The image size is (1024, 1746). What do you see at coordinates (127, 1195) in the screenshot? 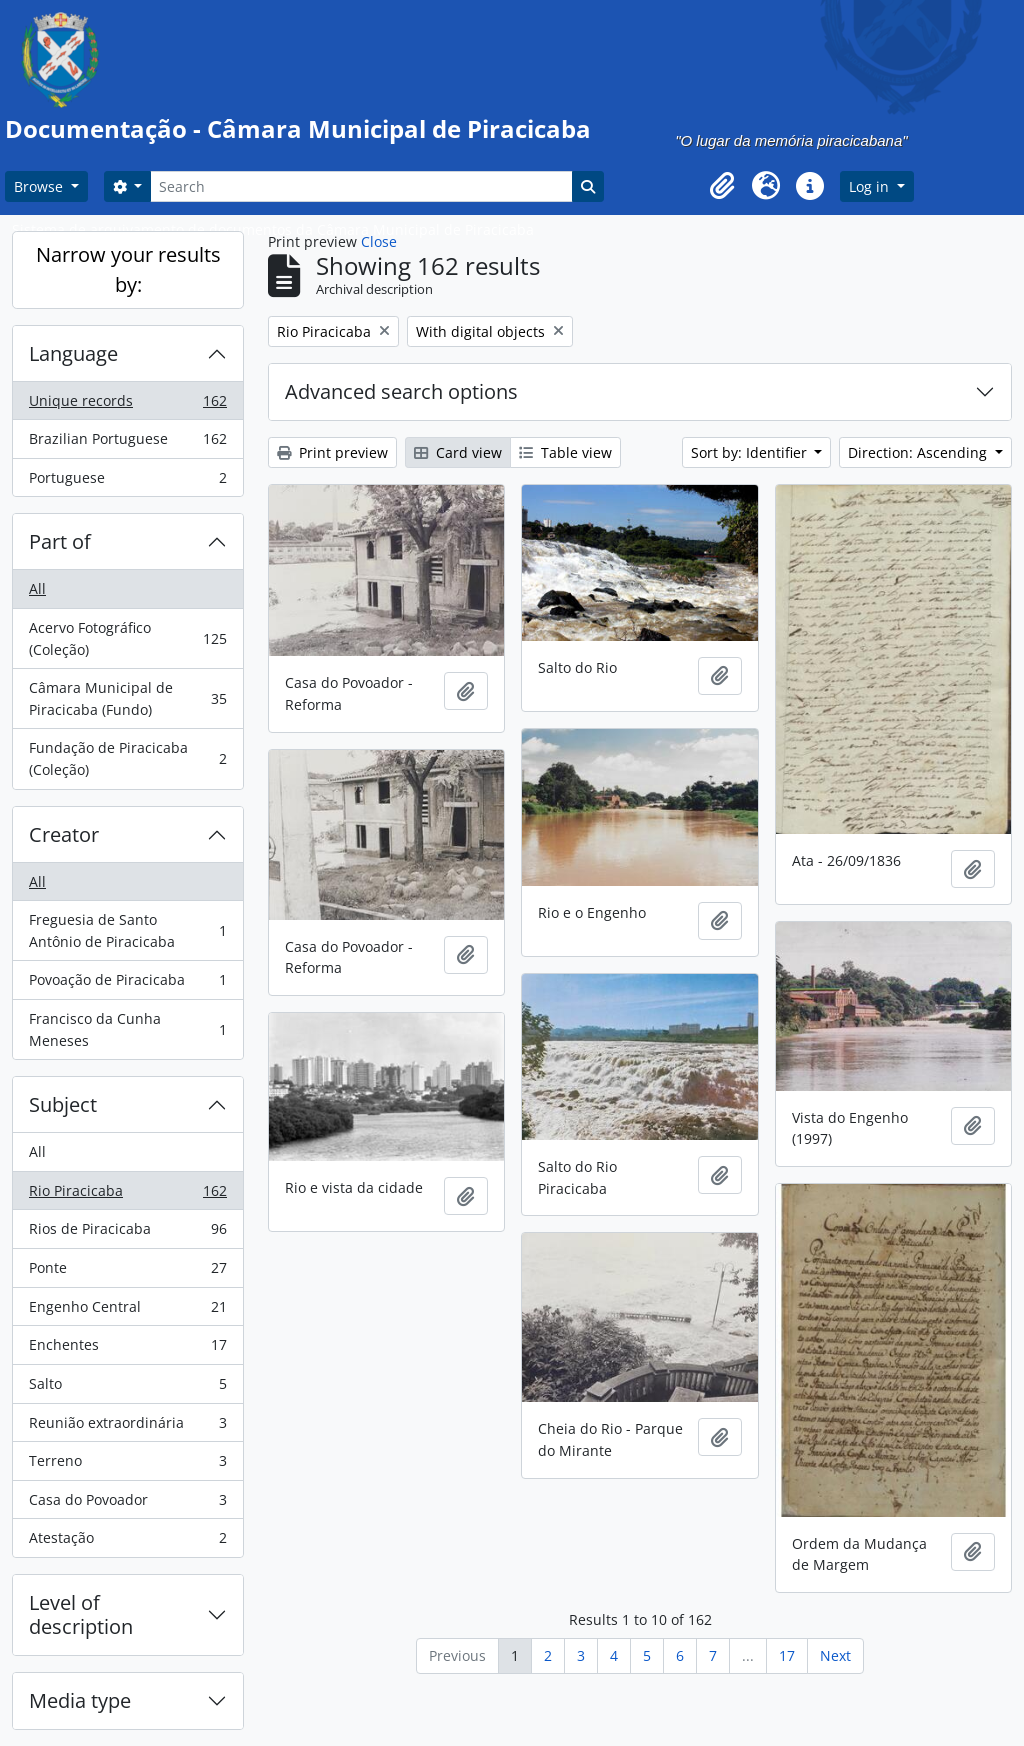
I see `Rio Piracicaba` at bounding box center [127, 1195].